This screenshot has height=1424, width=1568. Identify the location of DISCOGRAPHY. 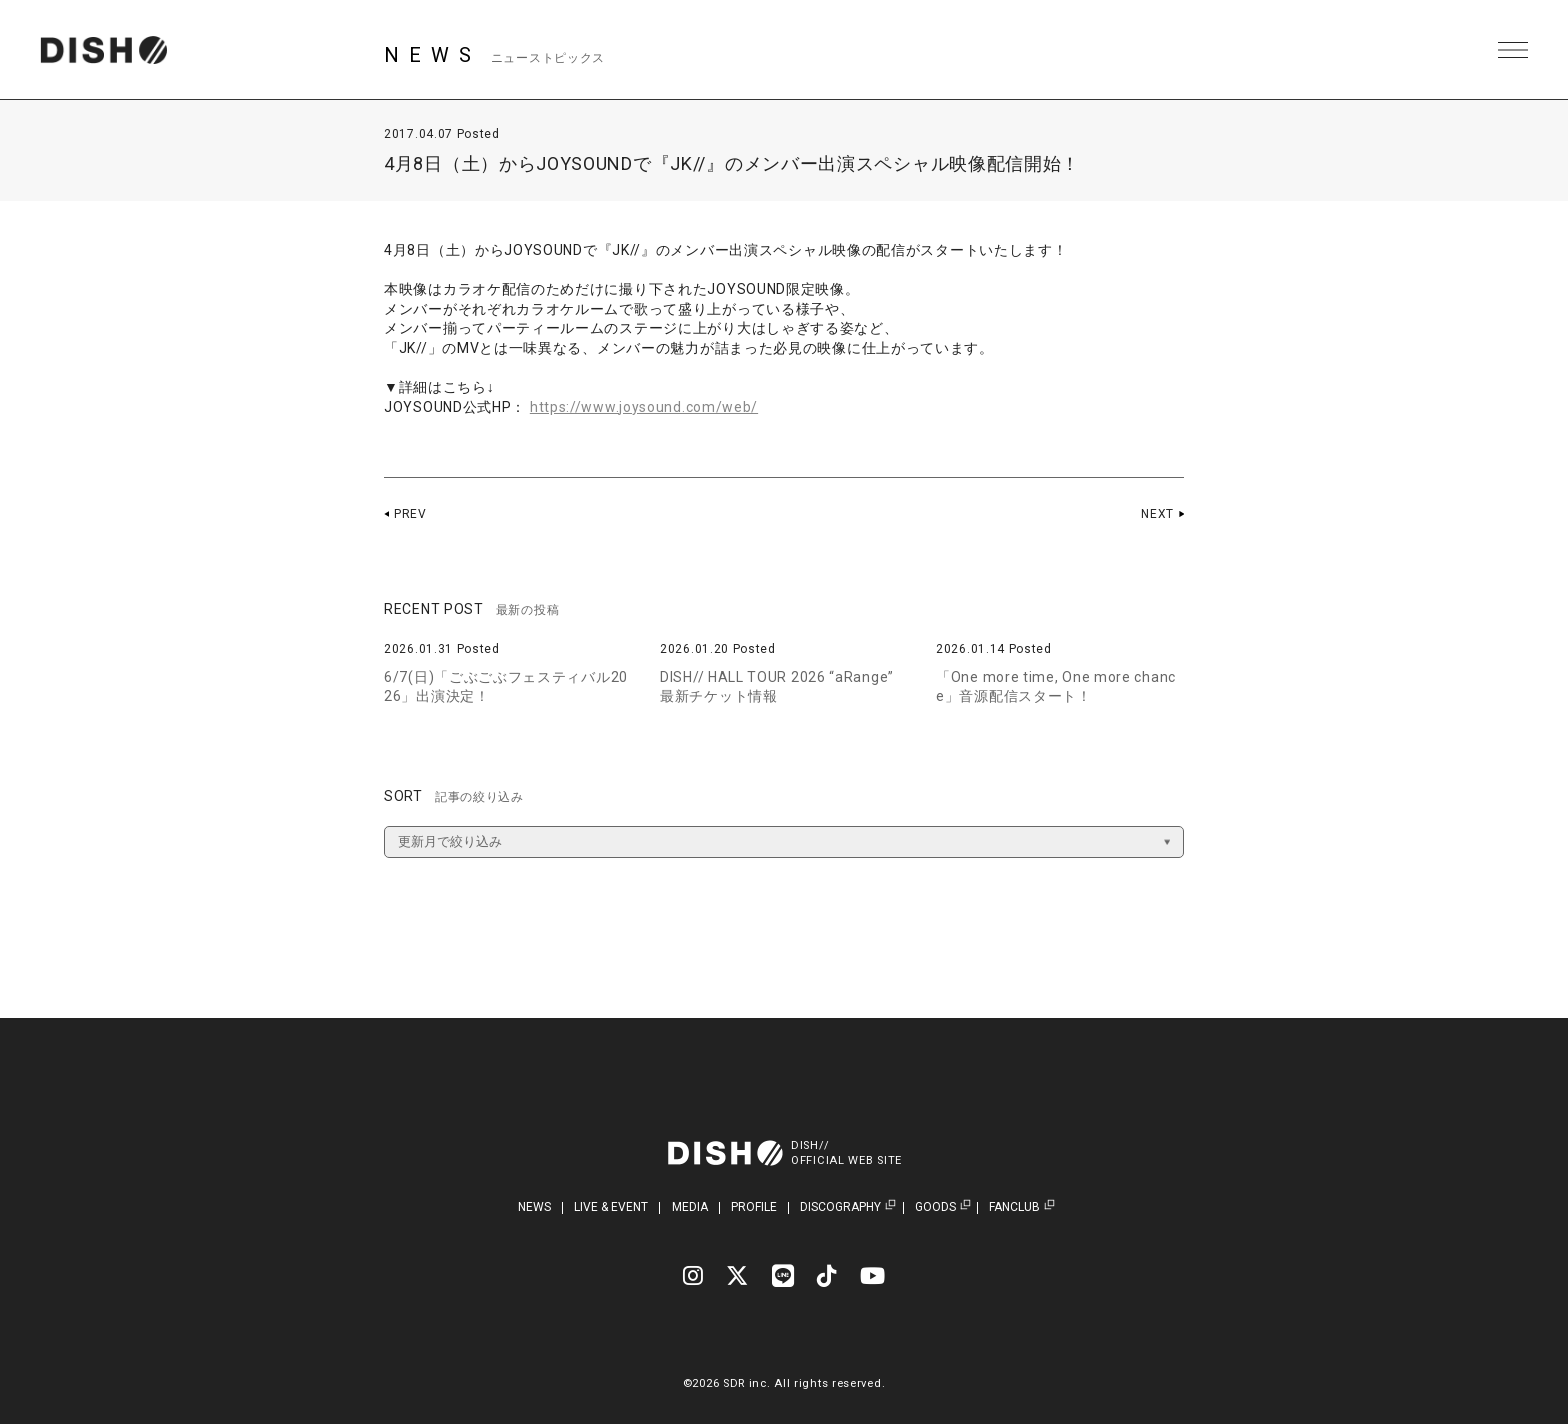
(840, 1207).